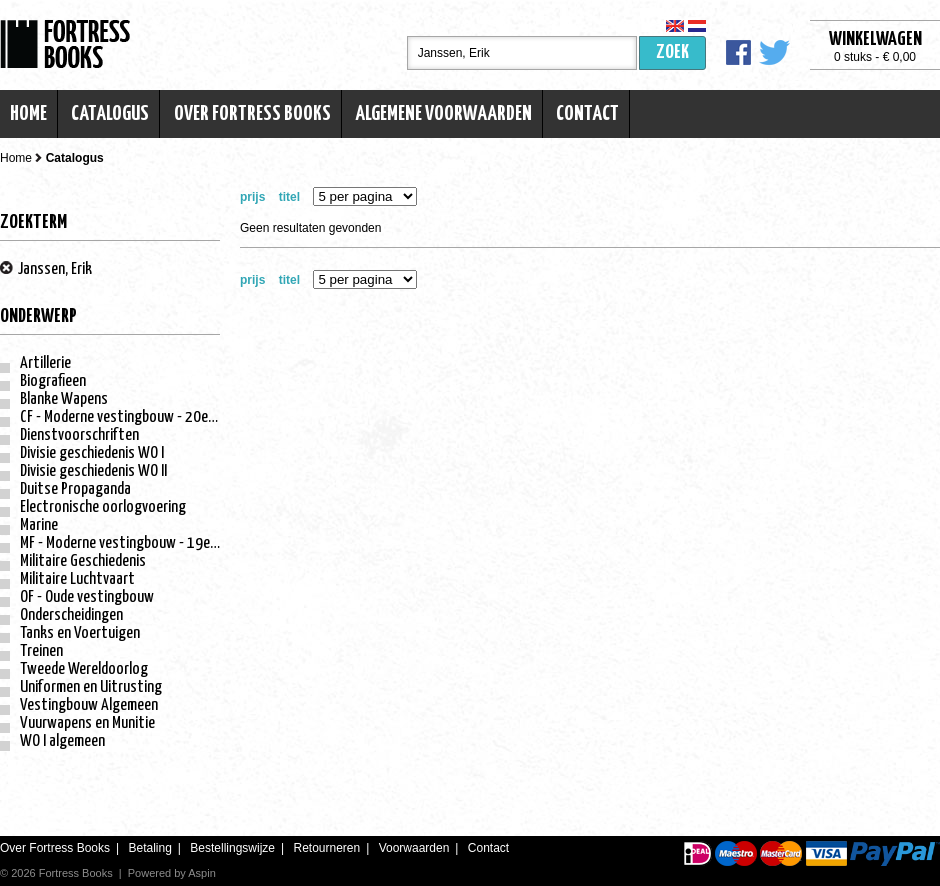 This screenshot has width=940, height=886. Describe the element at coordinates (89, 705) in the screenshot. I see `Vestingbouw Algemeen` at that location.